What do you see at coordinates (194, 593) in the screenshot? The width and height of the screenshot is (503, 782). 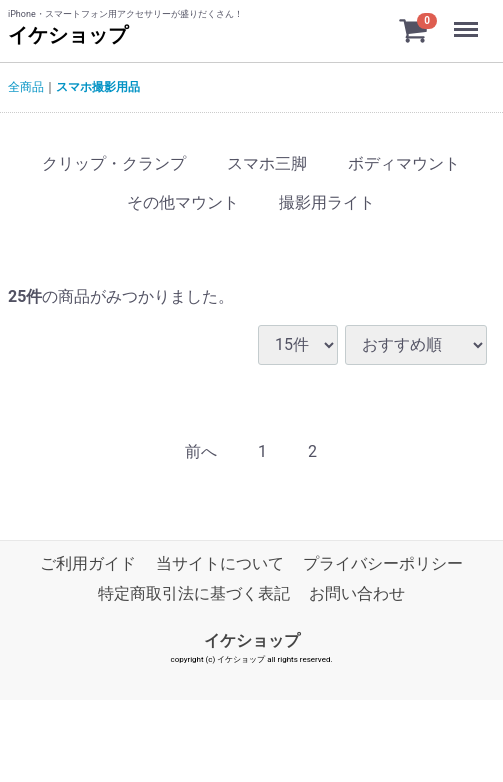 I see `特定商取引法に基づく表記` at bounding box center [194, 593].